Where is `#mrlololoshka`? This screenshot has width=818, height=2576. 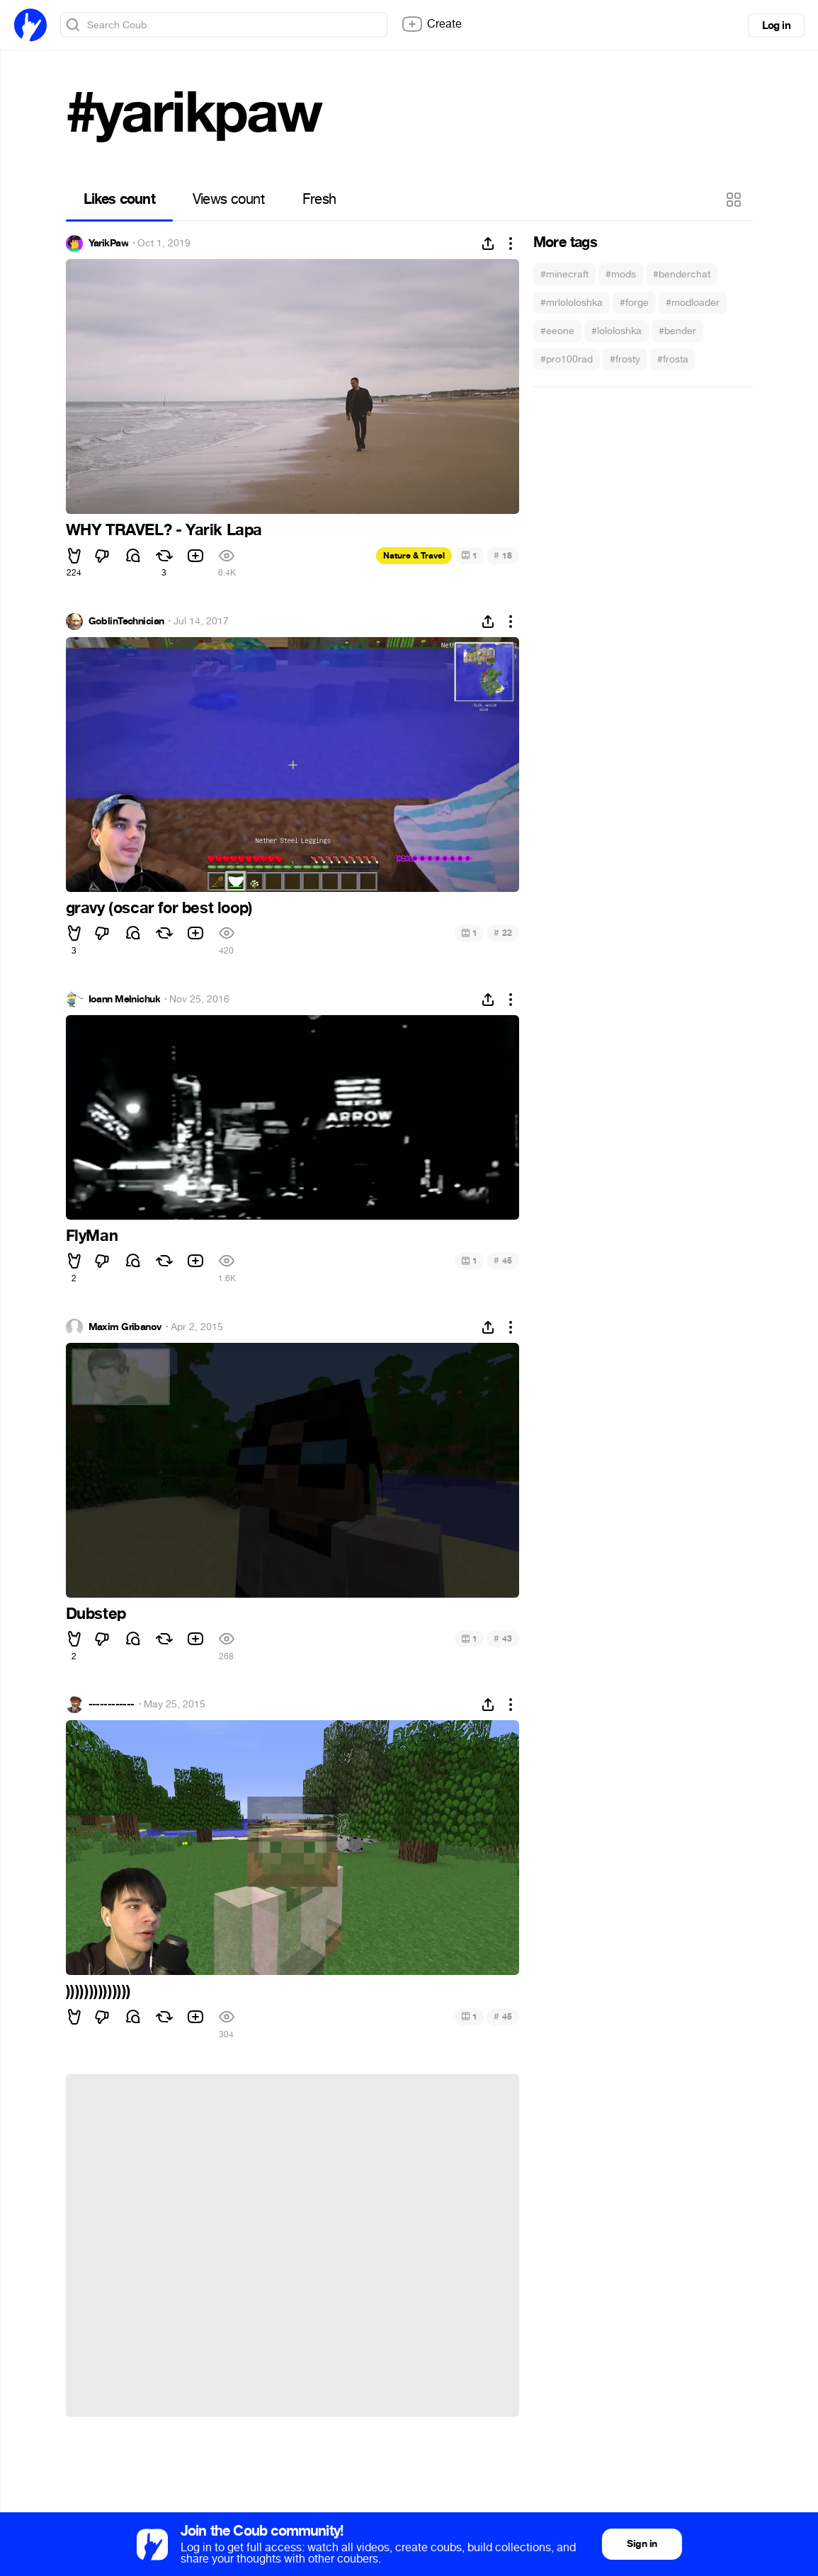
#mrlololoshka is located at coordinates (571, 302).